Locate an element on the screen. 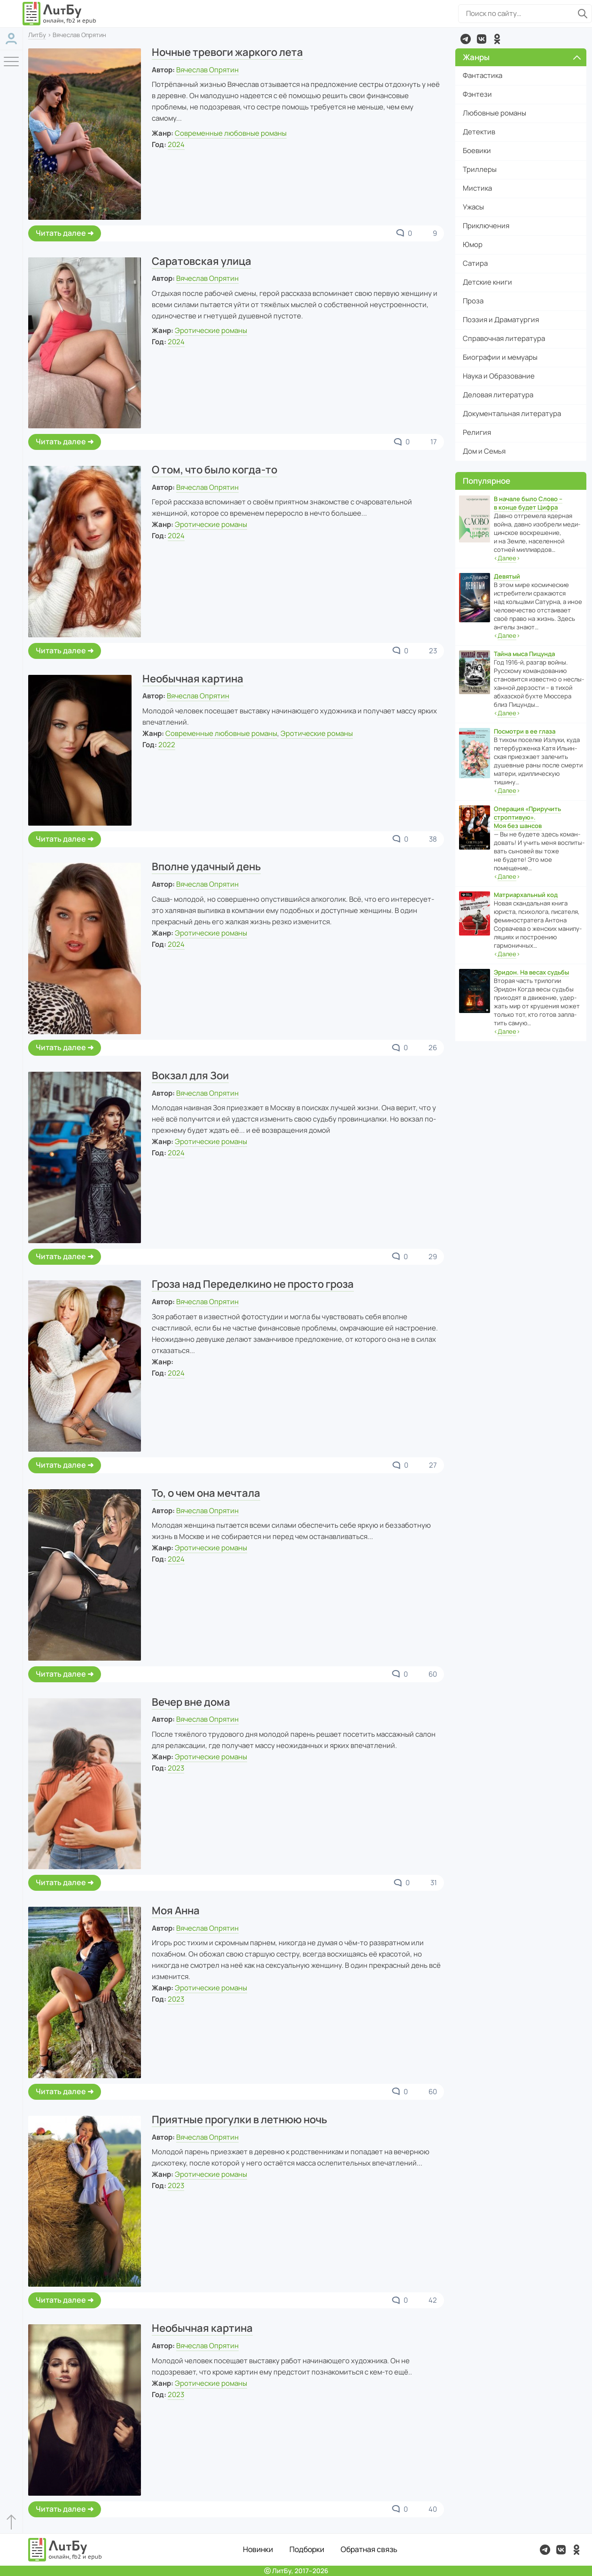 The image size is (592, 2576). 2023 is located at coordinates (176, 1768).